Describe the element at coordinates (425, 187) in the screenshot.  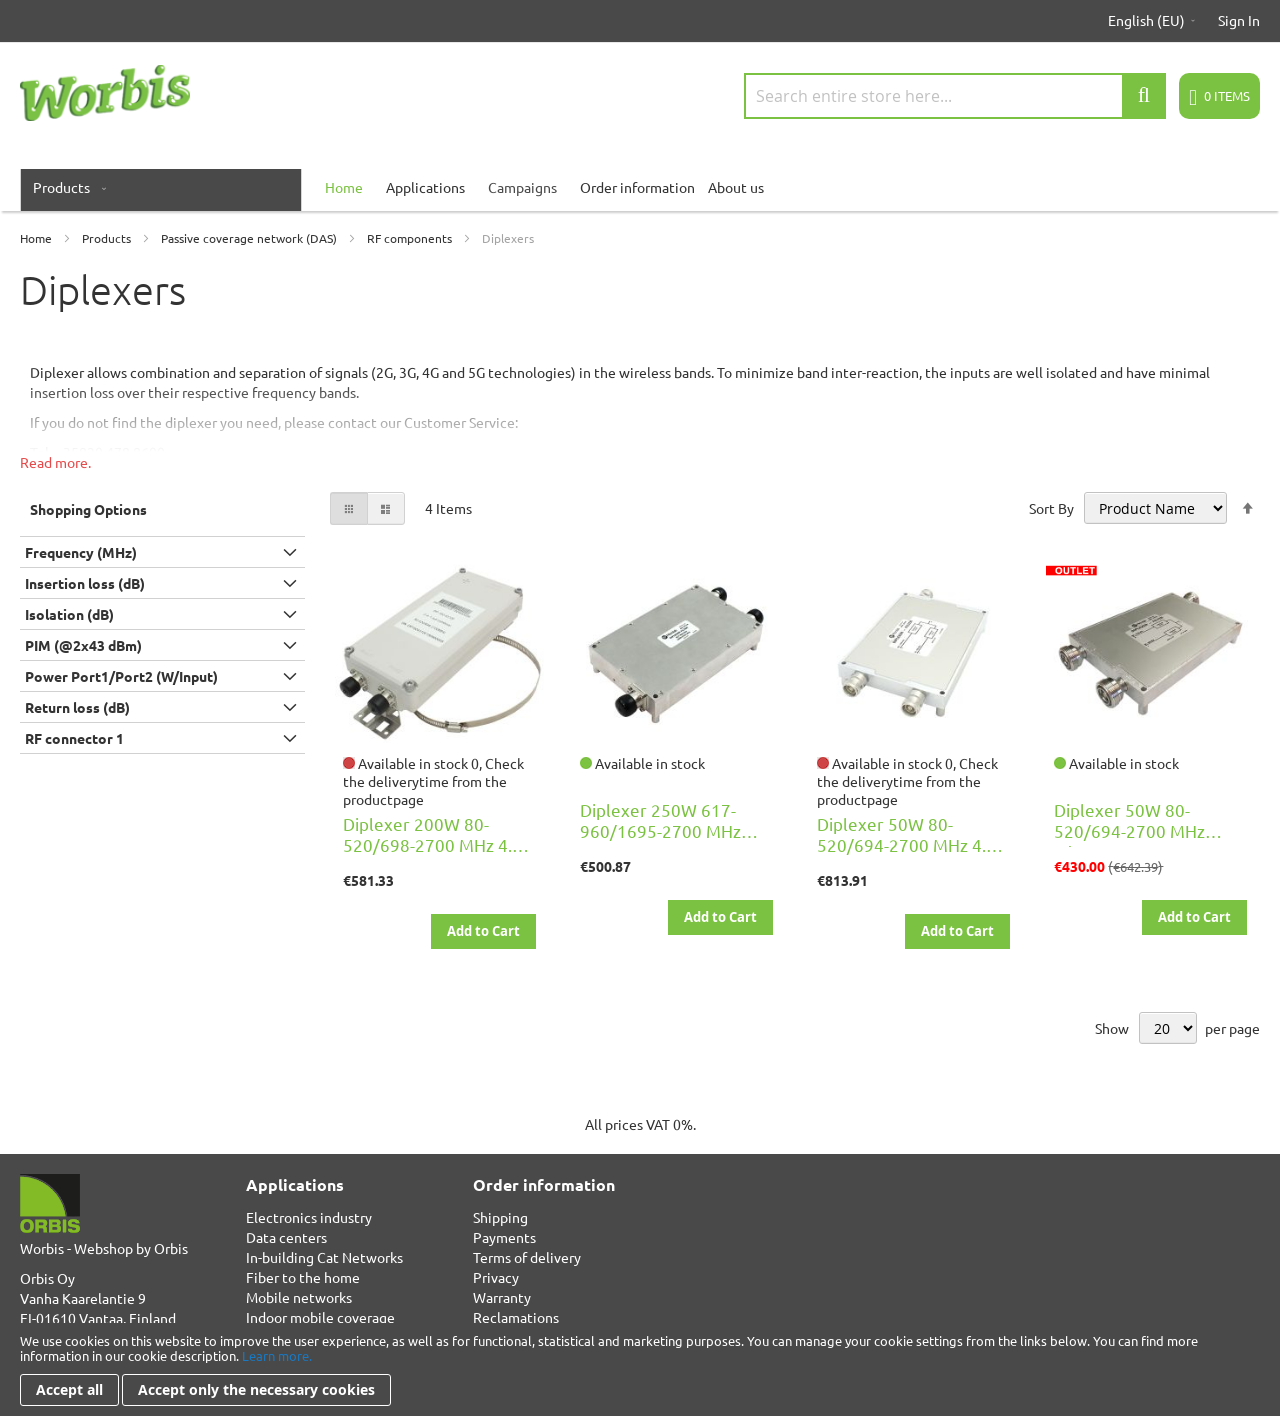
I see `Applications` at that location.